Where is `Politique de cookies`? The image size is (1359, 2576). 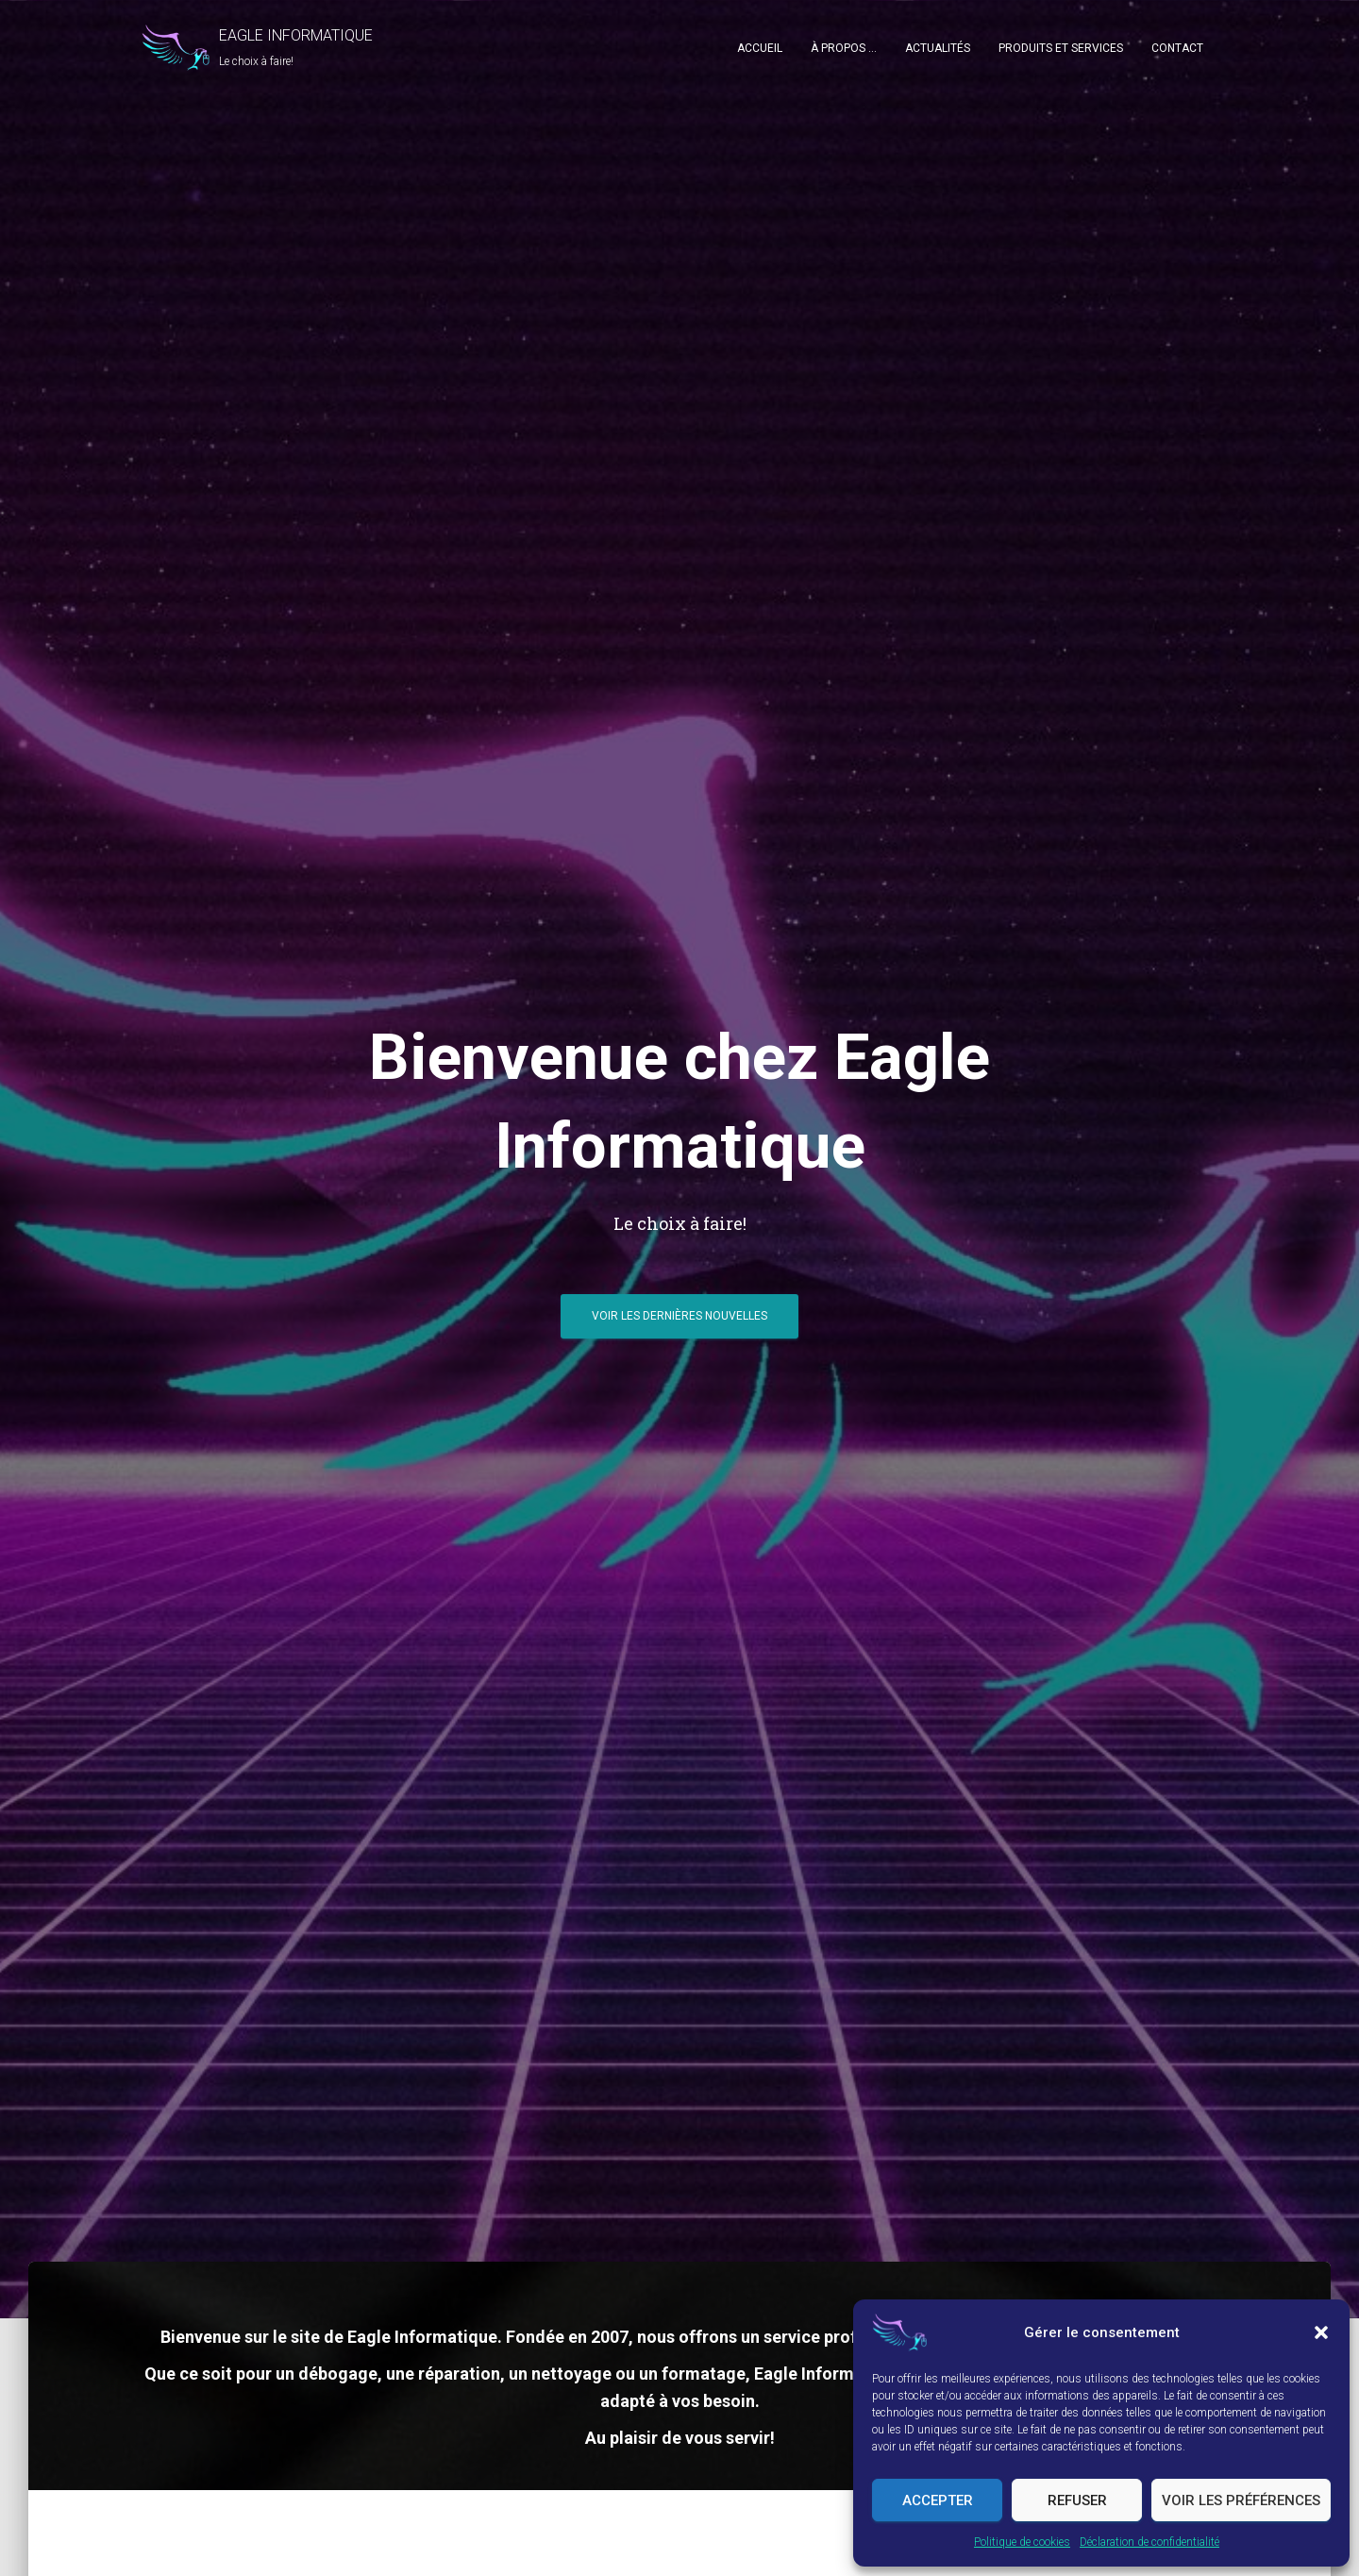
Politique de cookies is located at coordinates (1022, 2542).